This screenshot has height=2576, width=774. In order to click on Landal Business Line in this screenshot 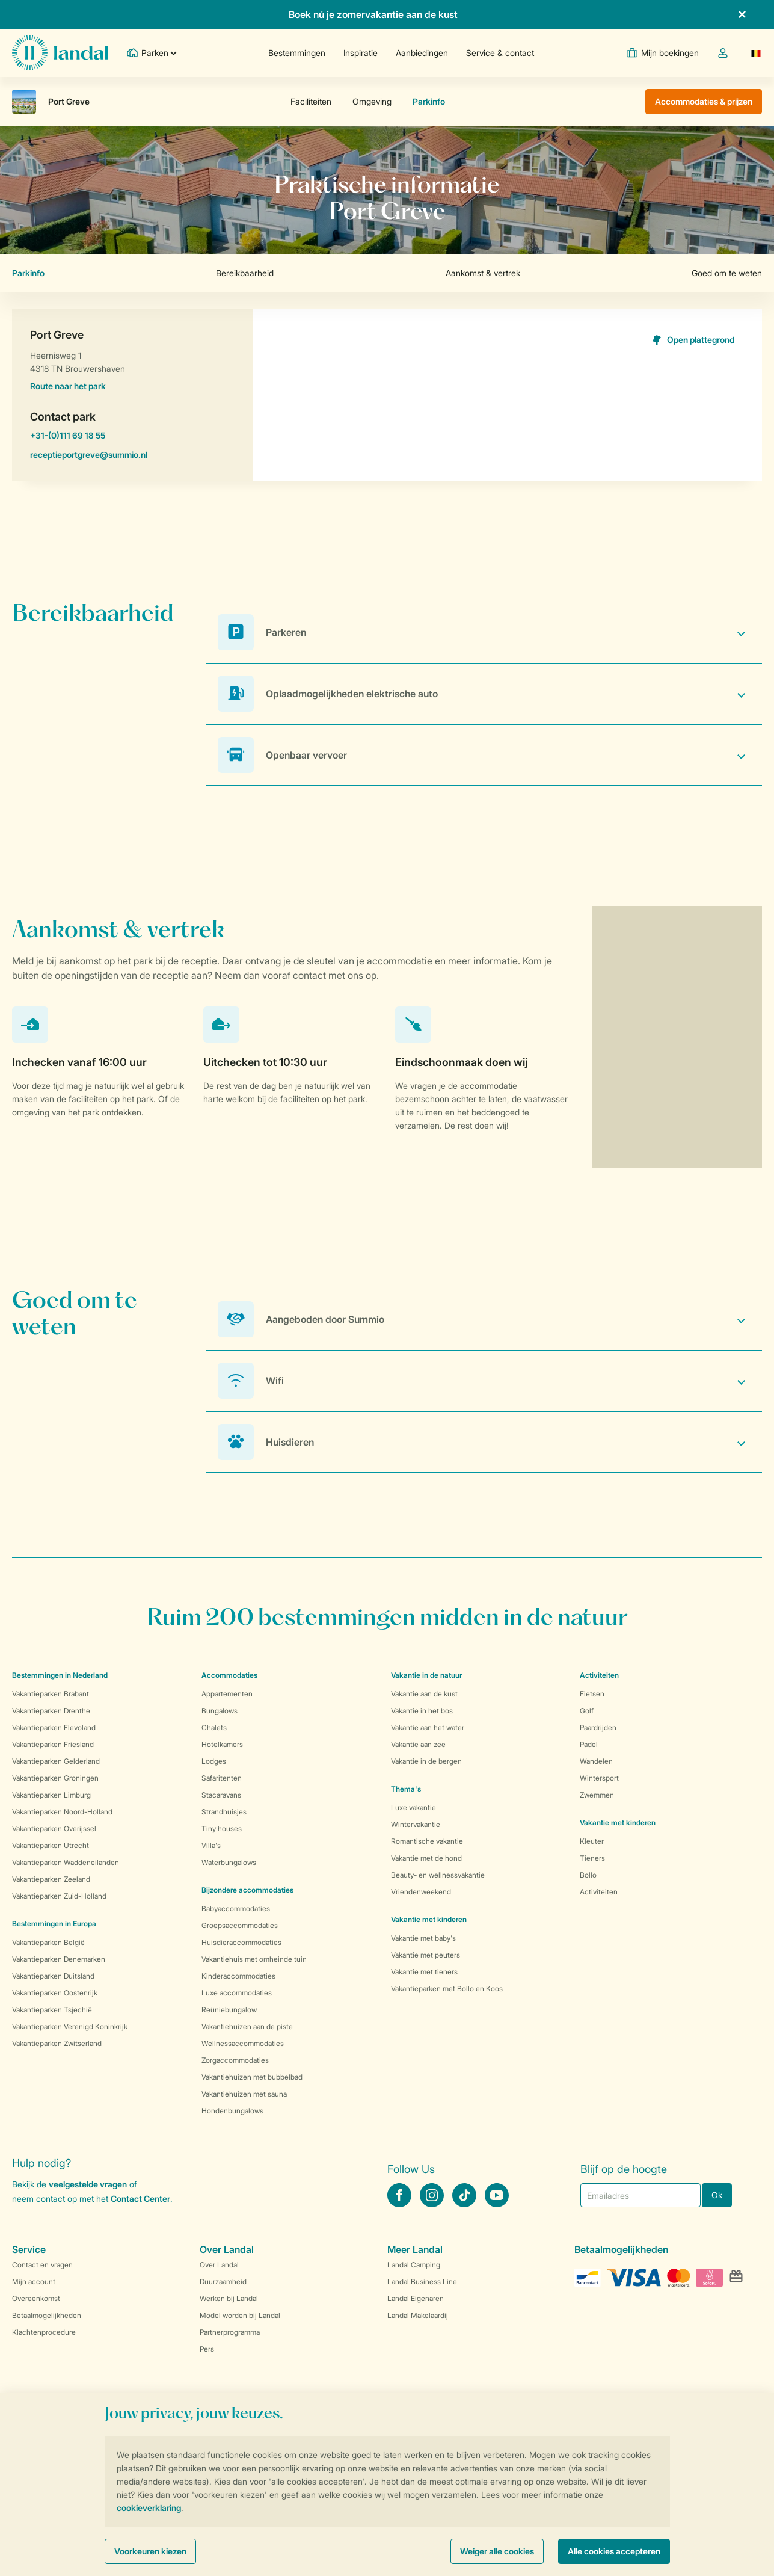, I will do `click(422, 2281)`.